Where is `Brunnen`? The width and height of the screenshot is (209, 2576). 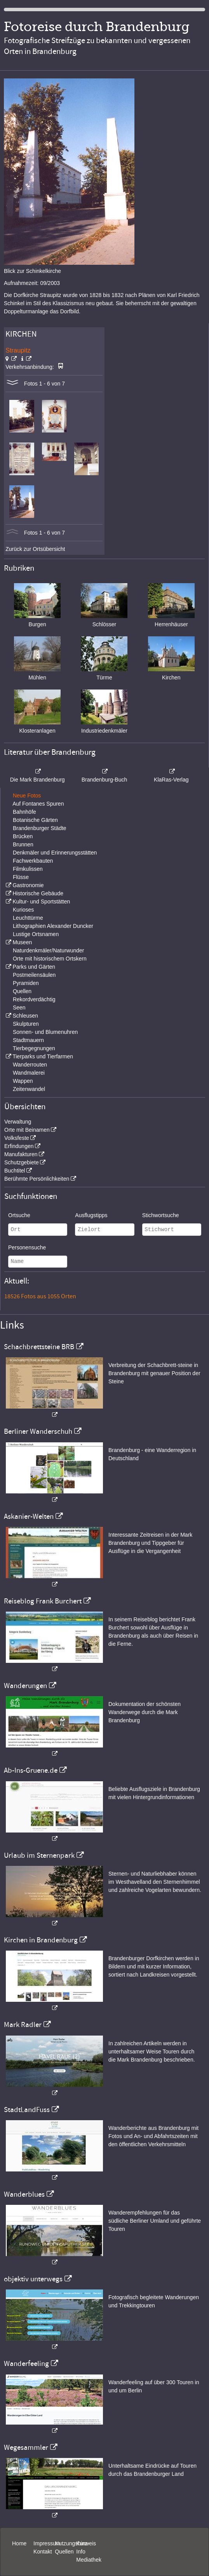 Brunnen is located at coordinates (23, 844).